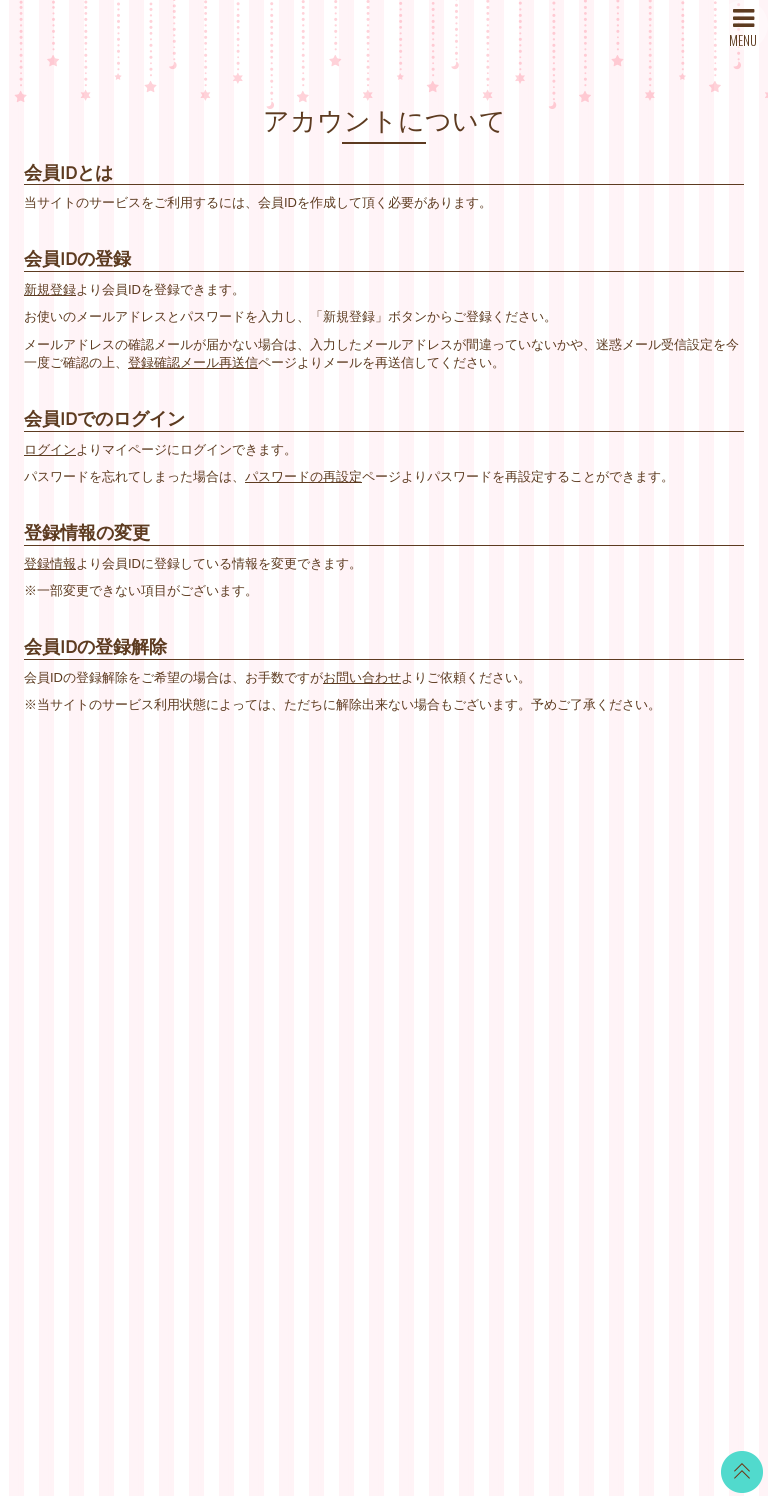  I want to click on 利用規約, so click(478, 950).